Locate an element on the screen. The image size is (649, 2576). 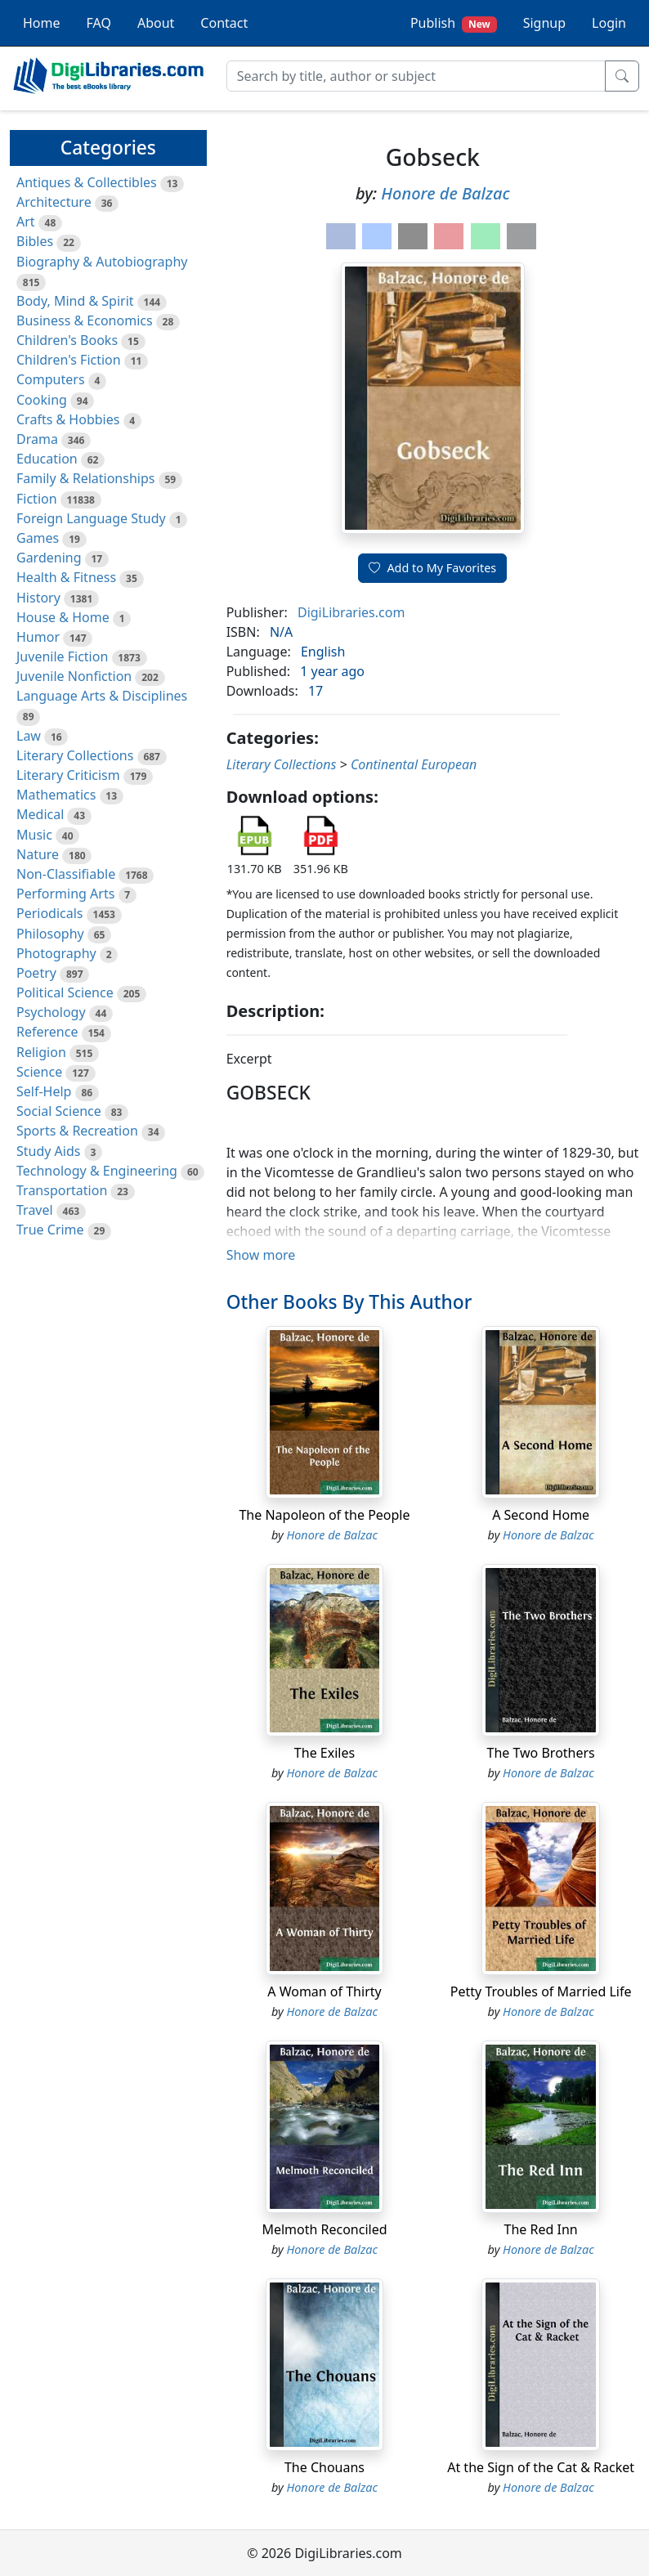
Gardening is located at coordinates (49, 558).